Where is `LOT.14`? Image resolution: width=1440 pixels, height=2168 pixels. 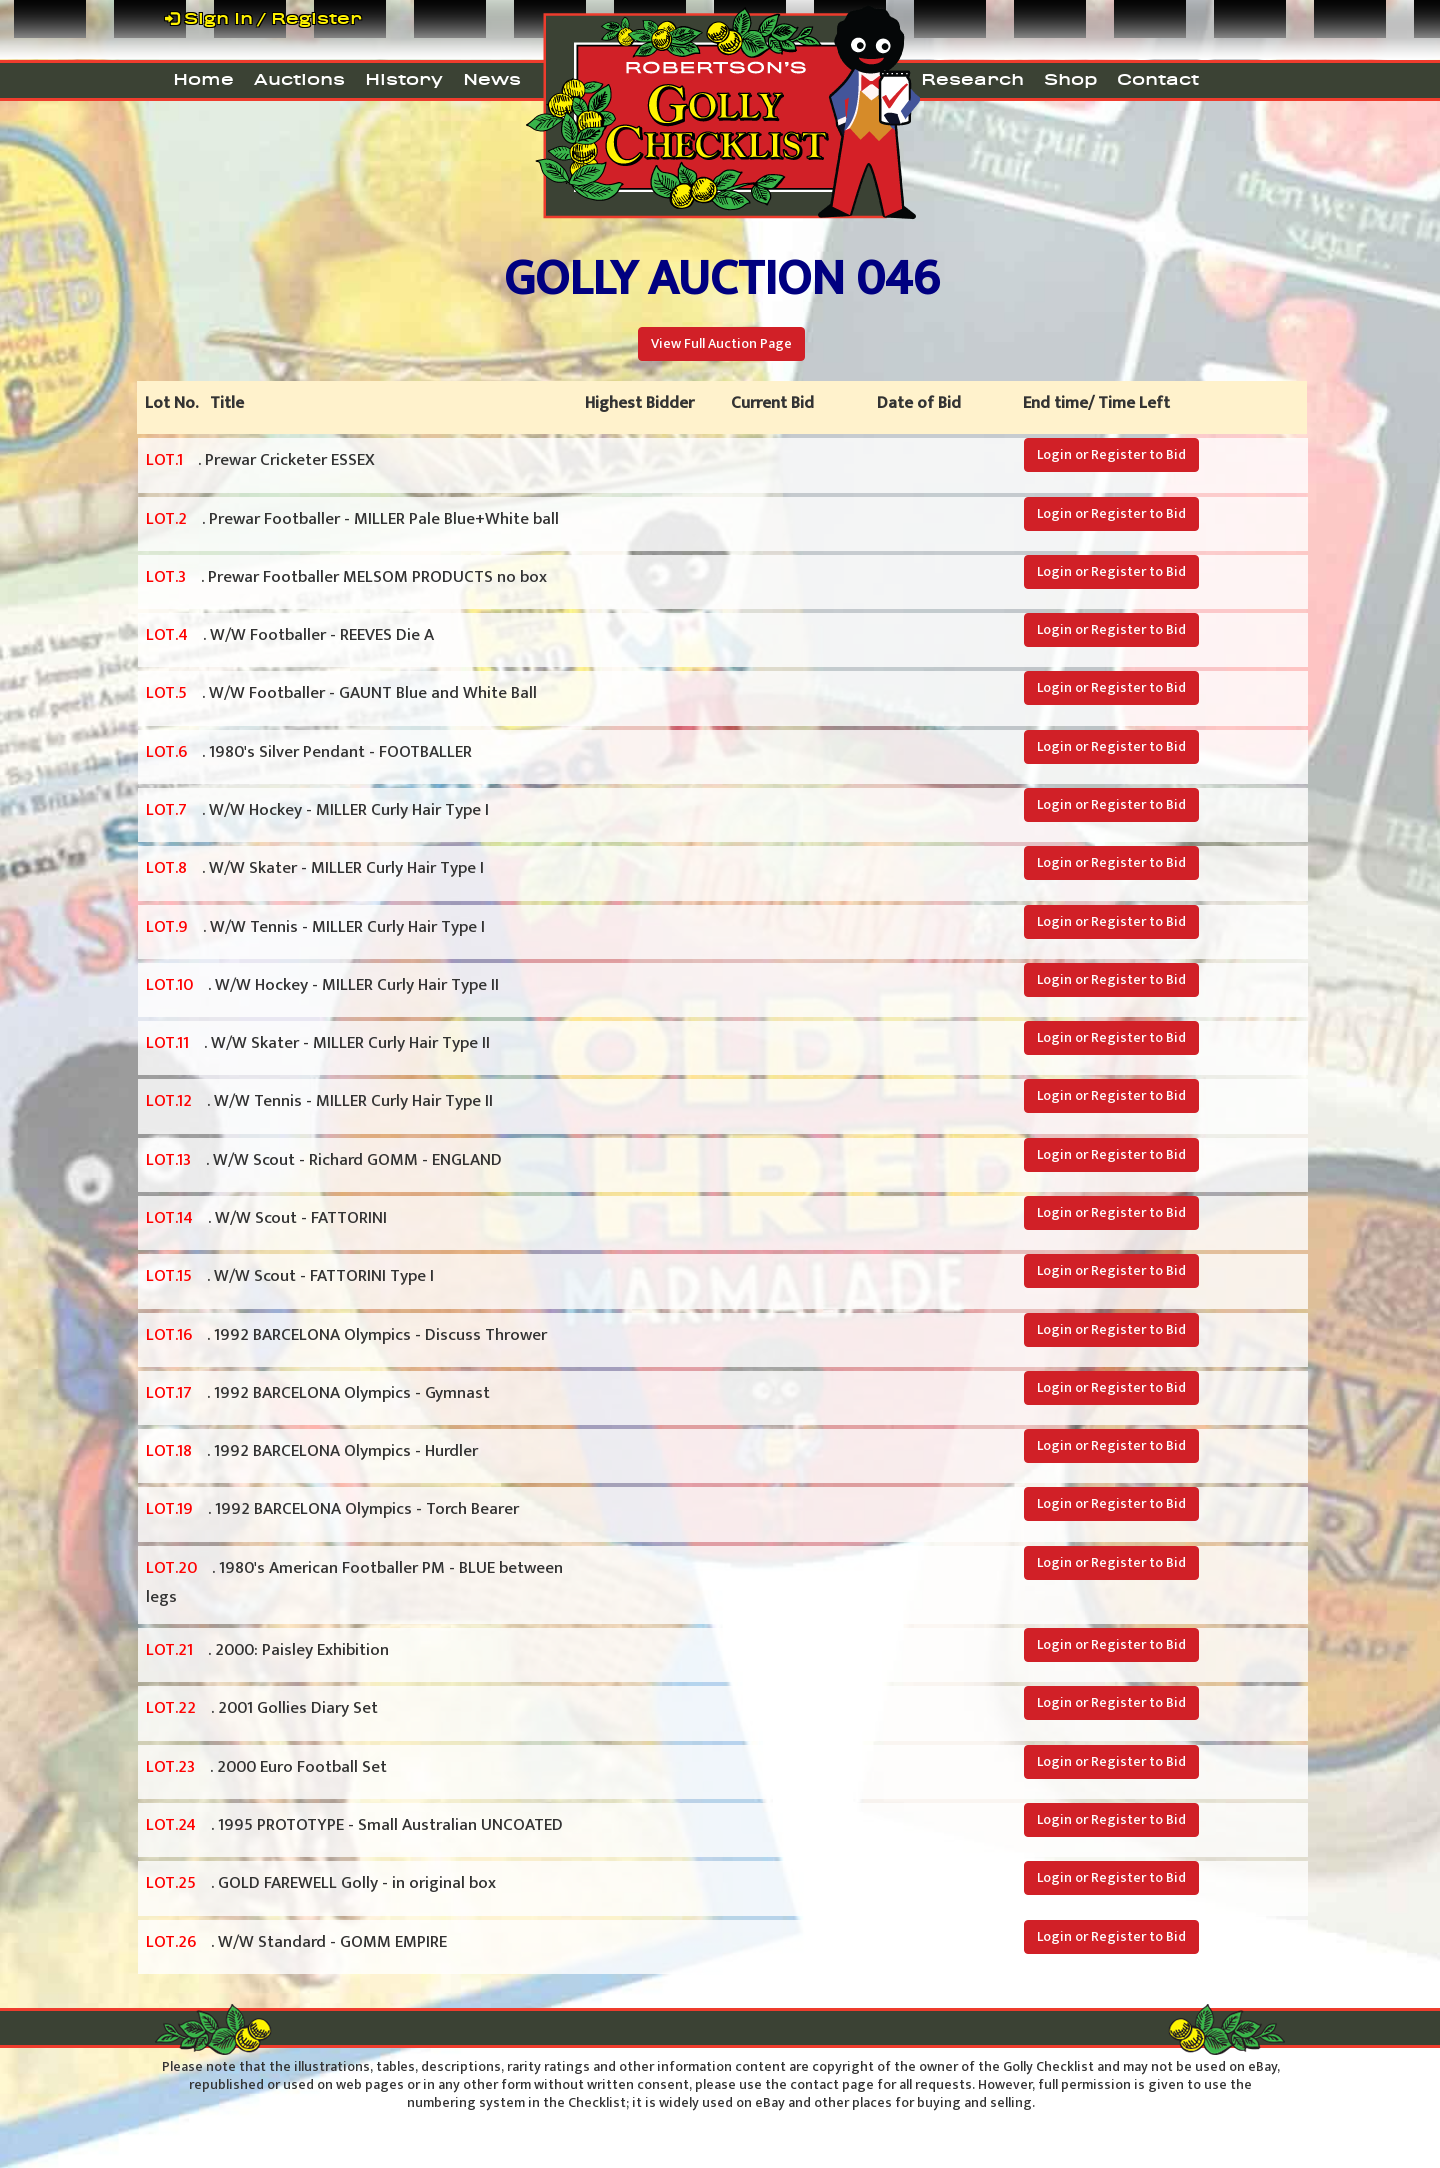 LOT.14 is located at coordinates (169, 1218).